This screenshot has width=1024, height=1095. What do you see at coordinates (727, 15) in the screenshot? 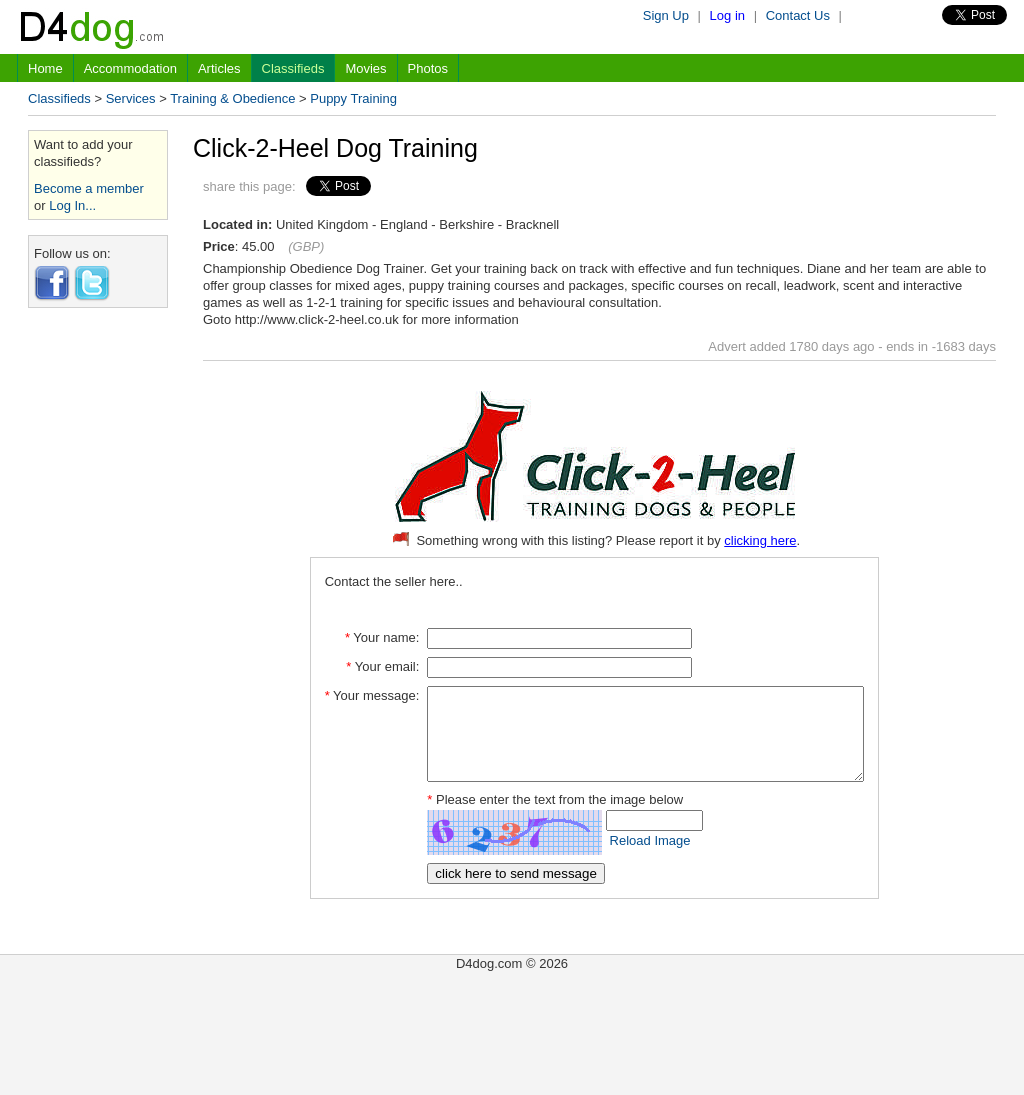
I see `Log in` at bounding box center [727, 15].